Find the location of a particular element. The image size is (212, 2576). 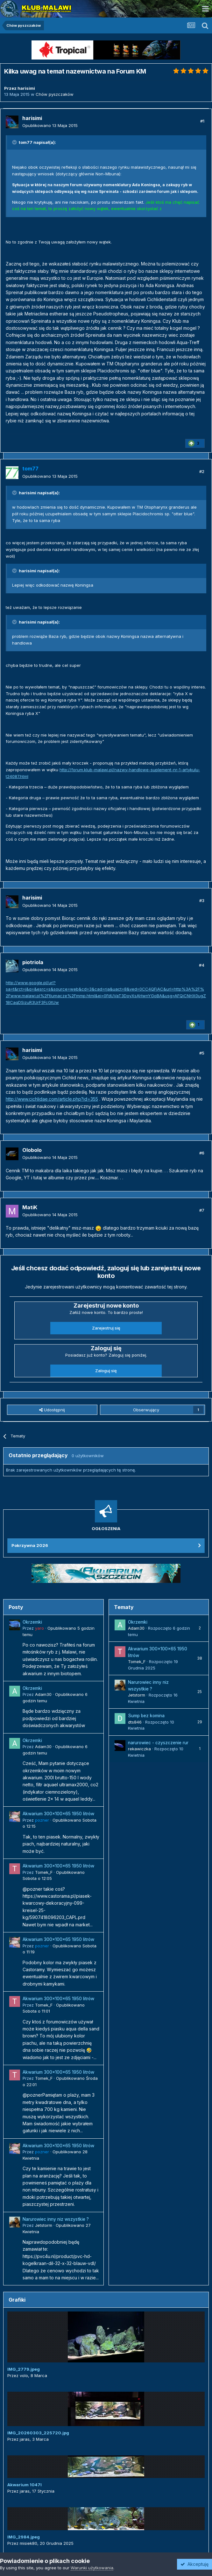

[Przełącz cytat] is located at coordinates (15, 142).